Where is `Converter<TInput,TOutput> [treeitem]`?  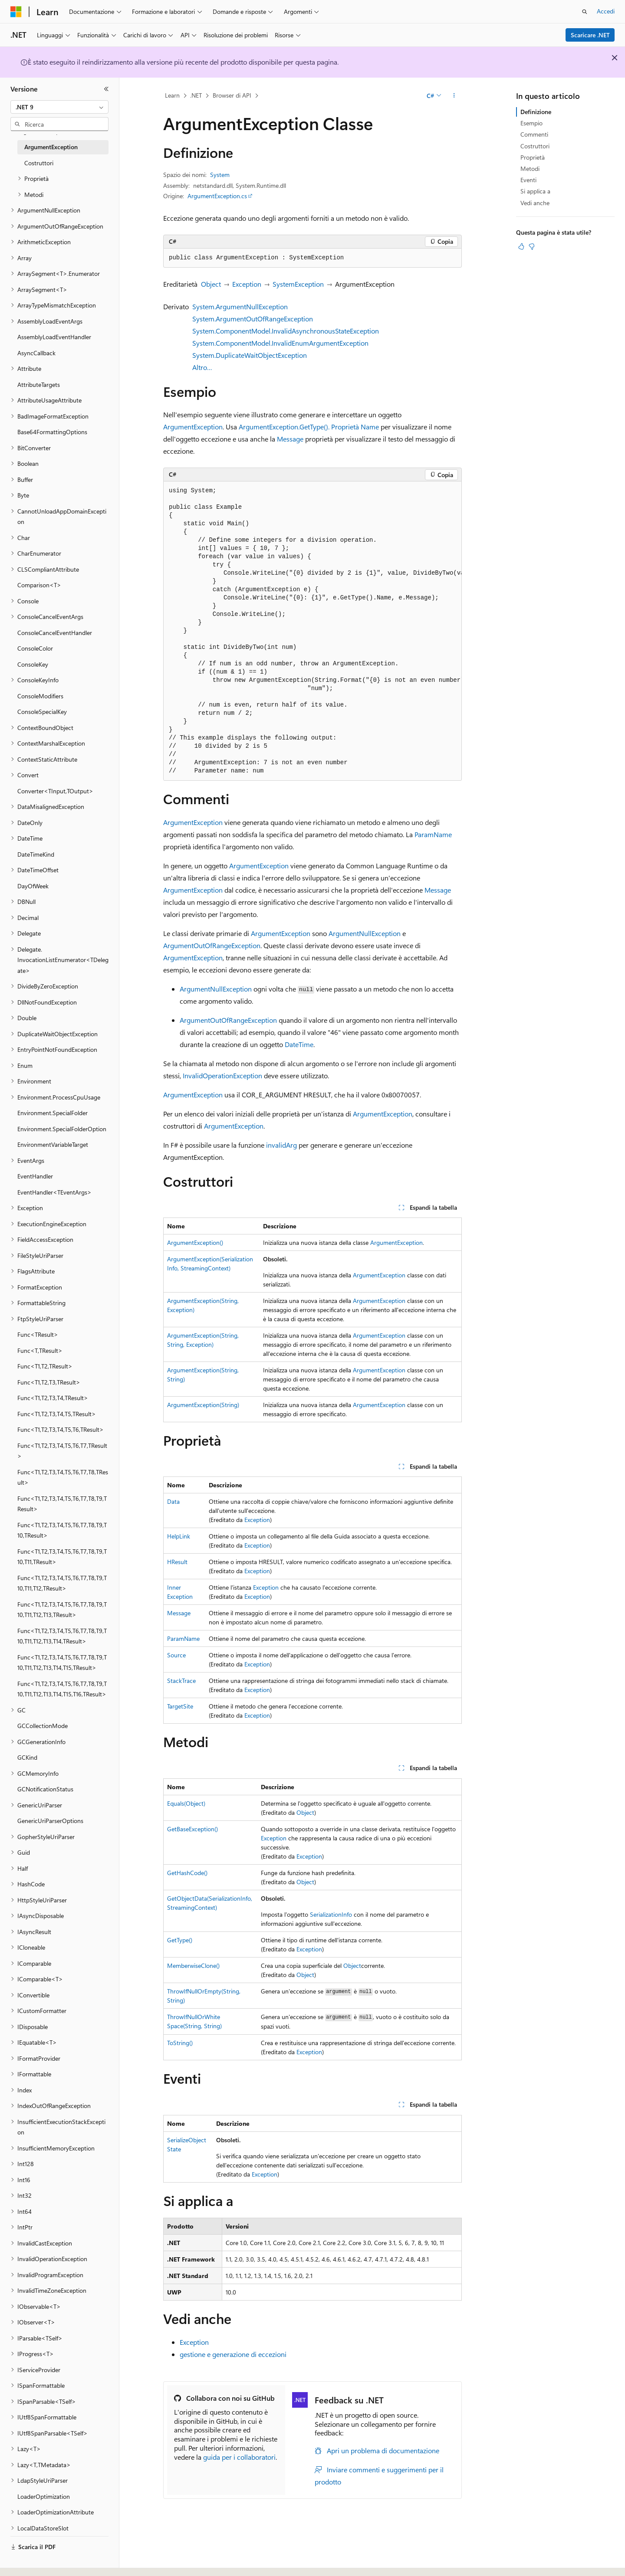
Converter<TInput,TOutput> [treeitem] is located at coordinates (55, 791).